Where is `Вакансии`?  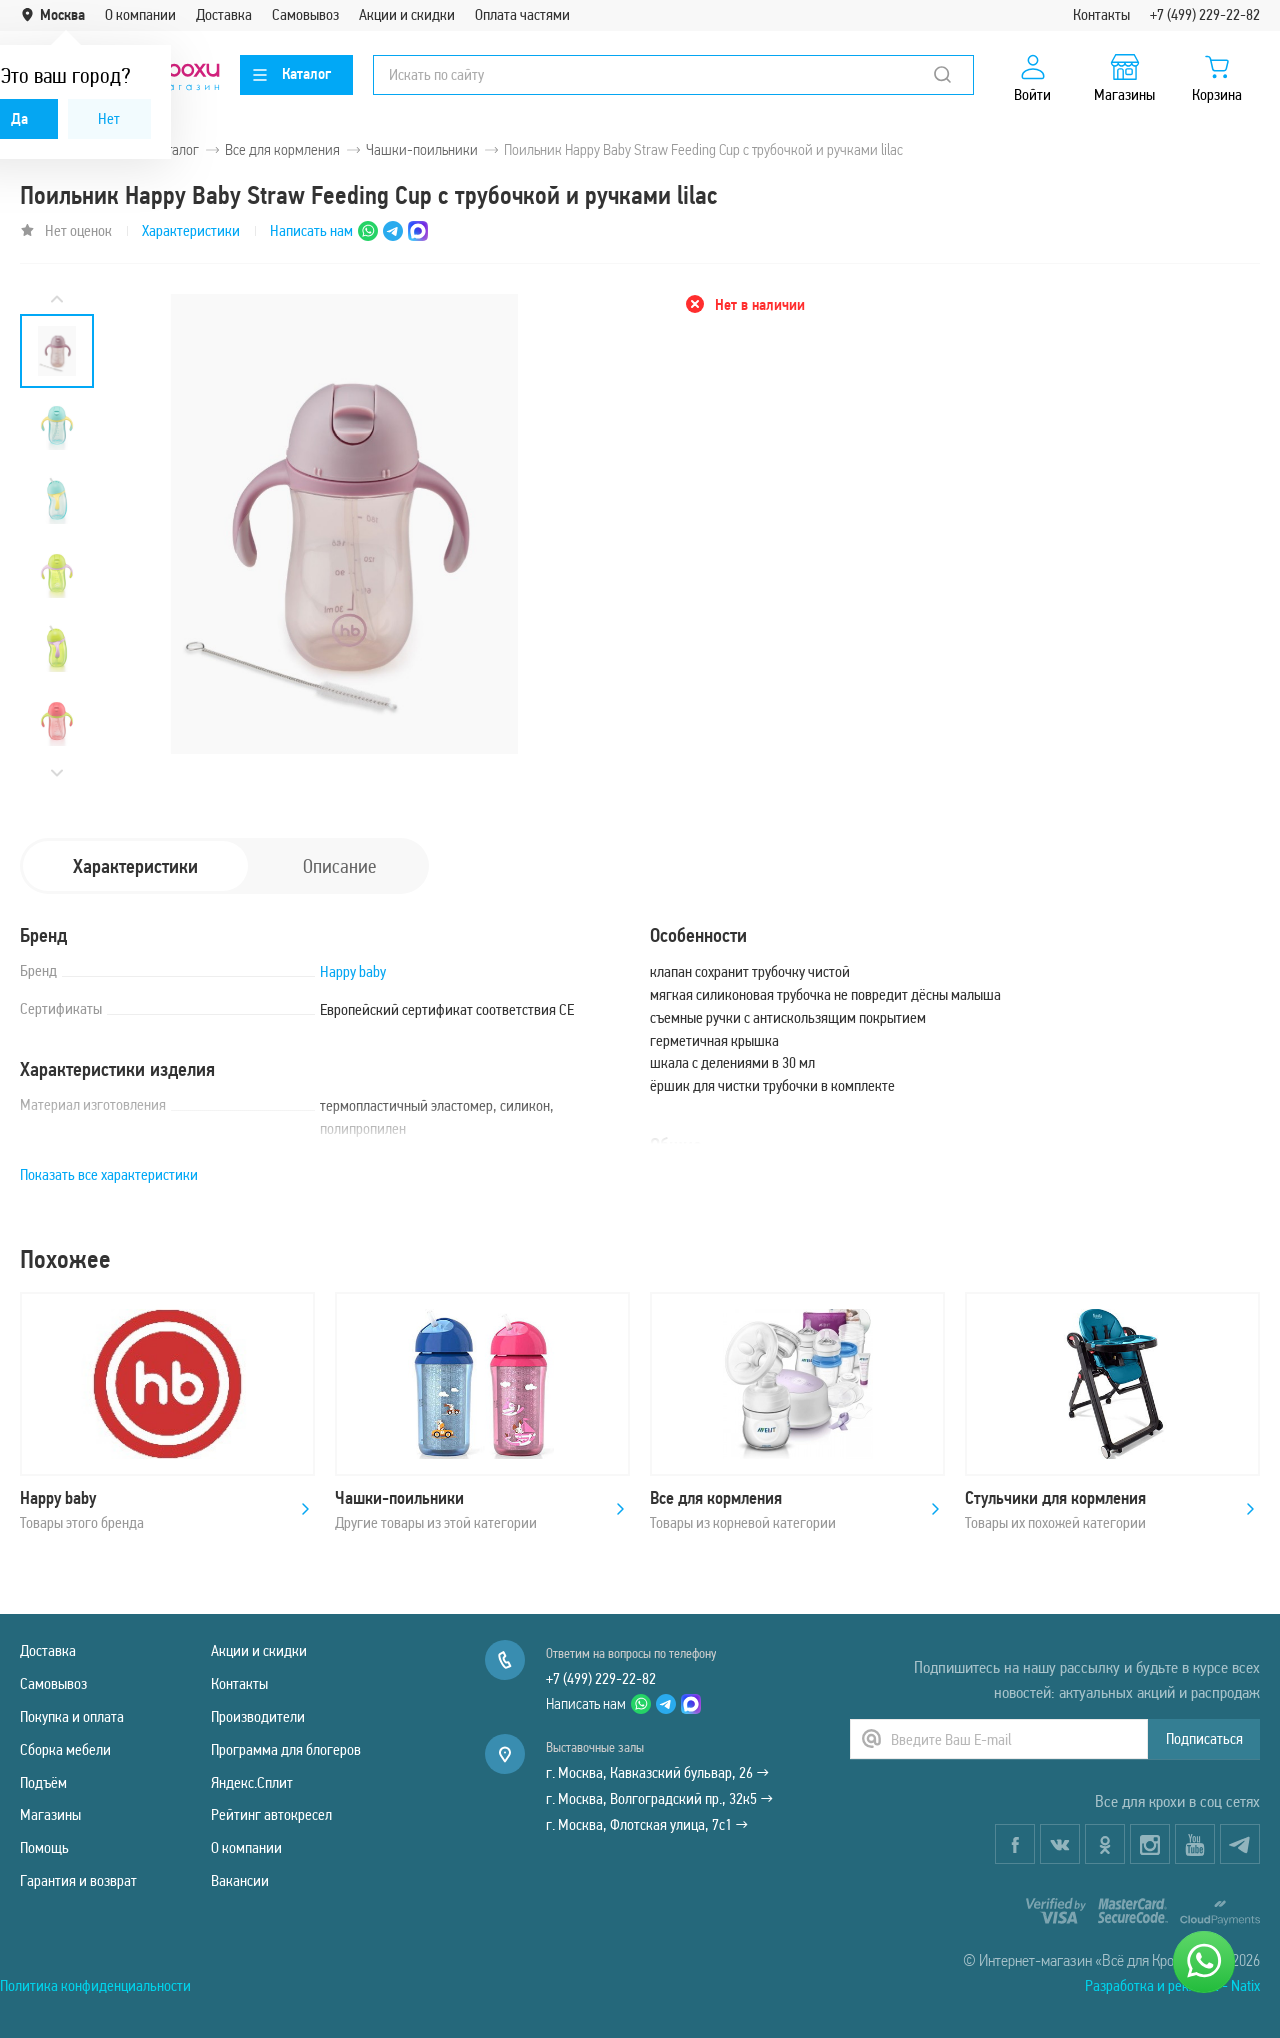 Вакансии is located at coordinates (240, 1880).